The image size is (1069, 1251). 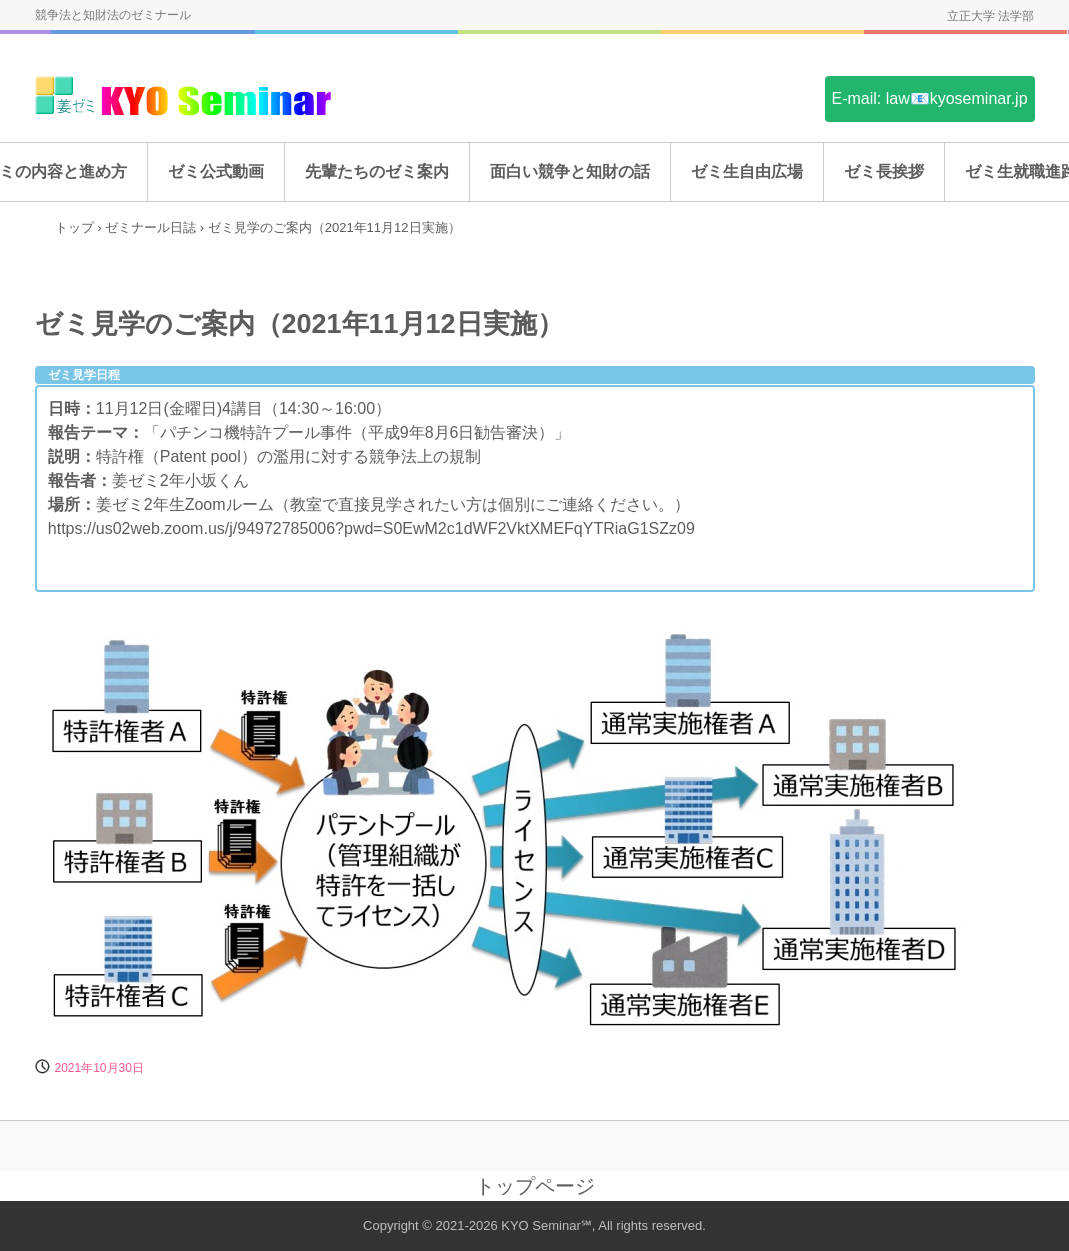 I want to click on トップページ, so click(x=535, y=1186).